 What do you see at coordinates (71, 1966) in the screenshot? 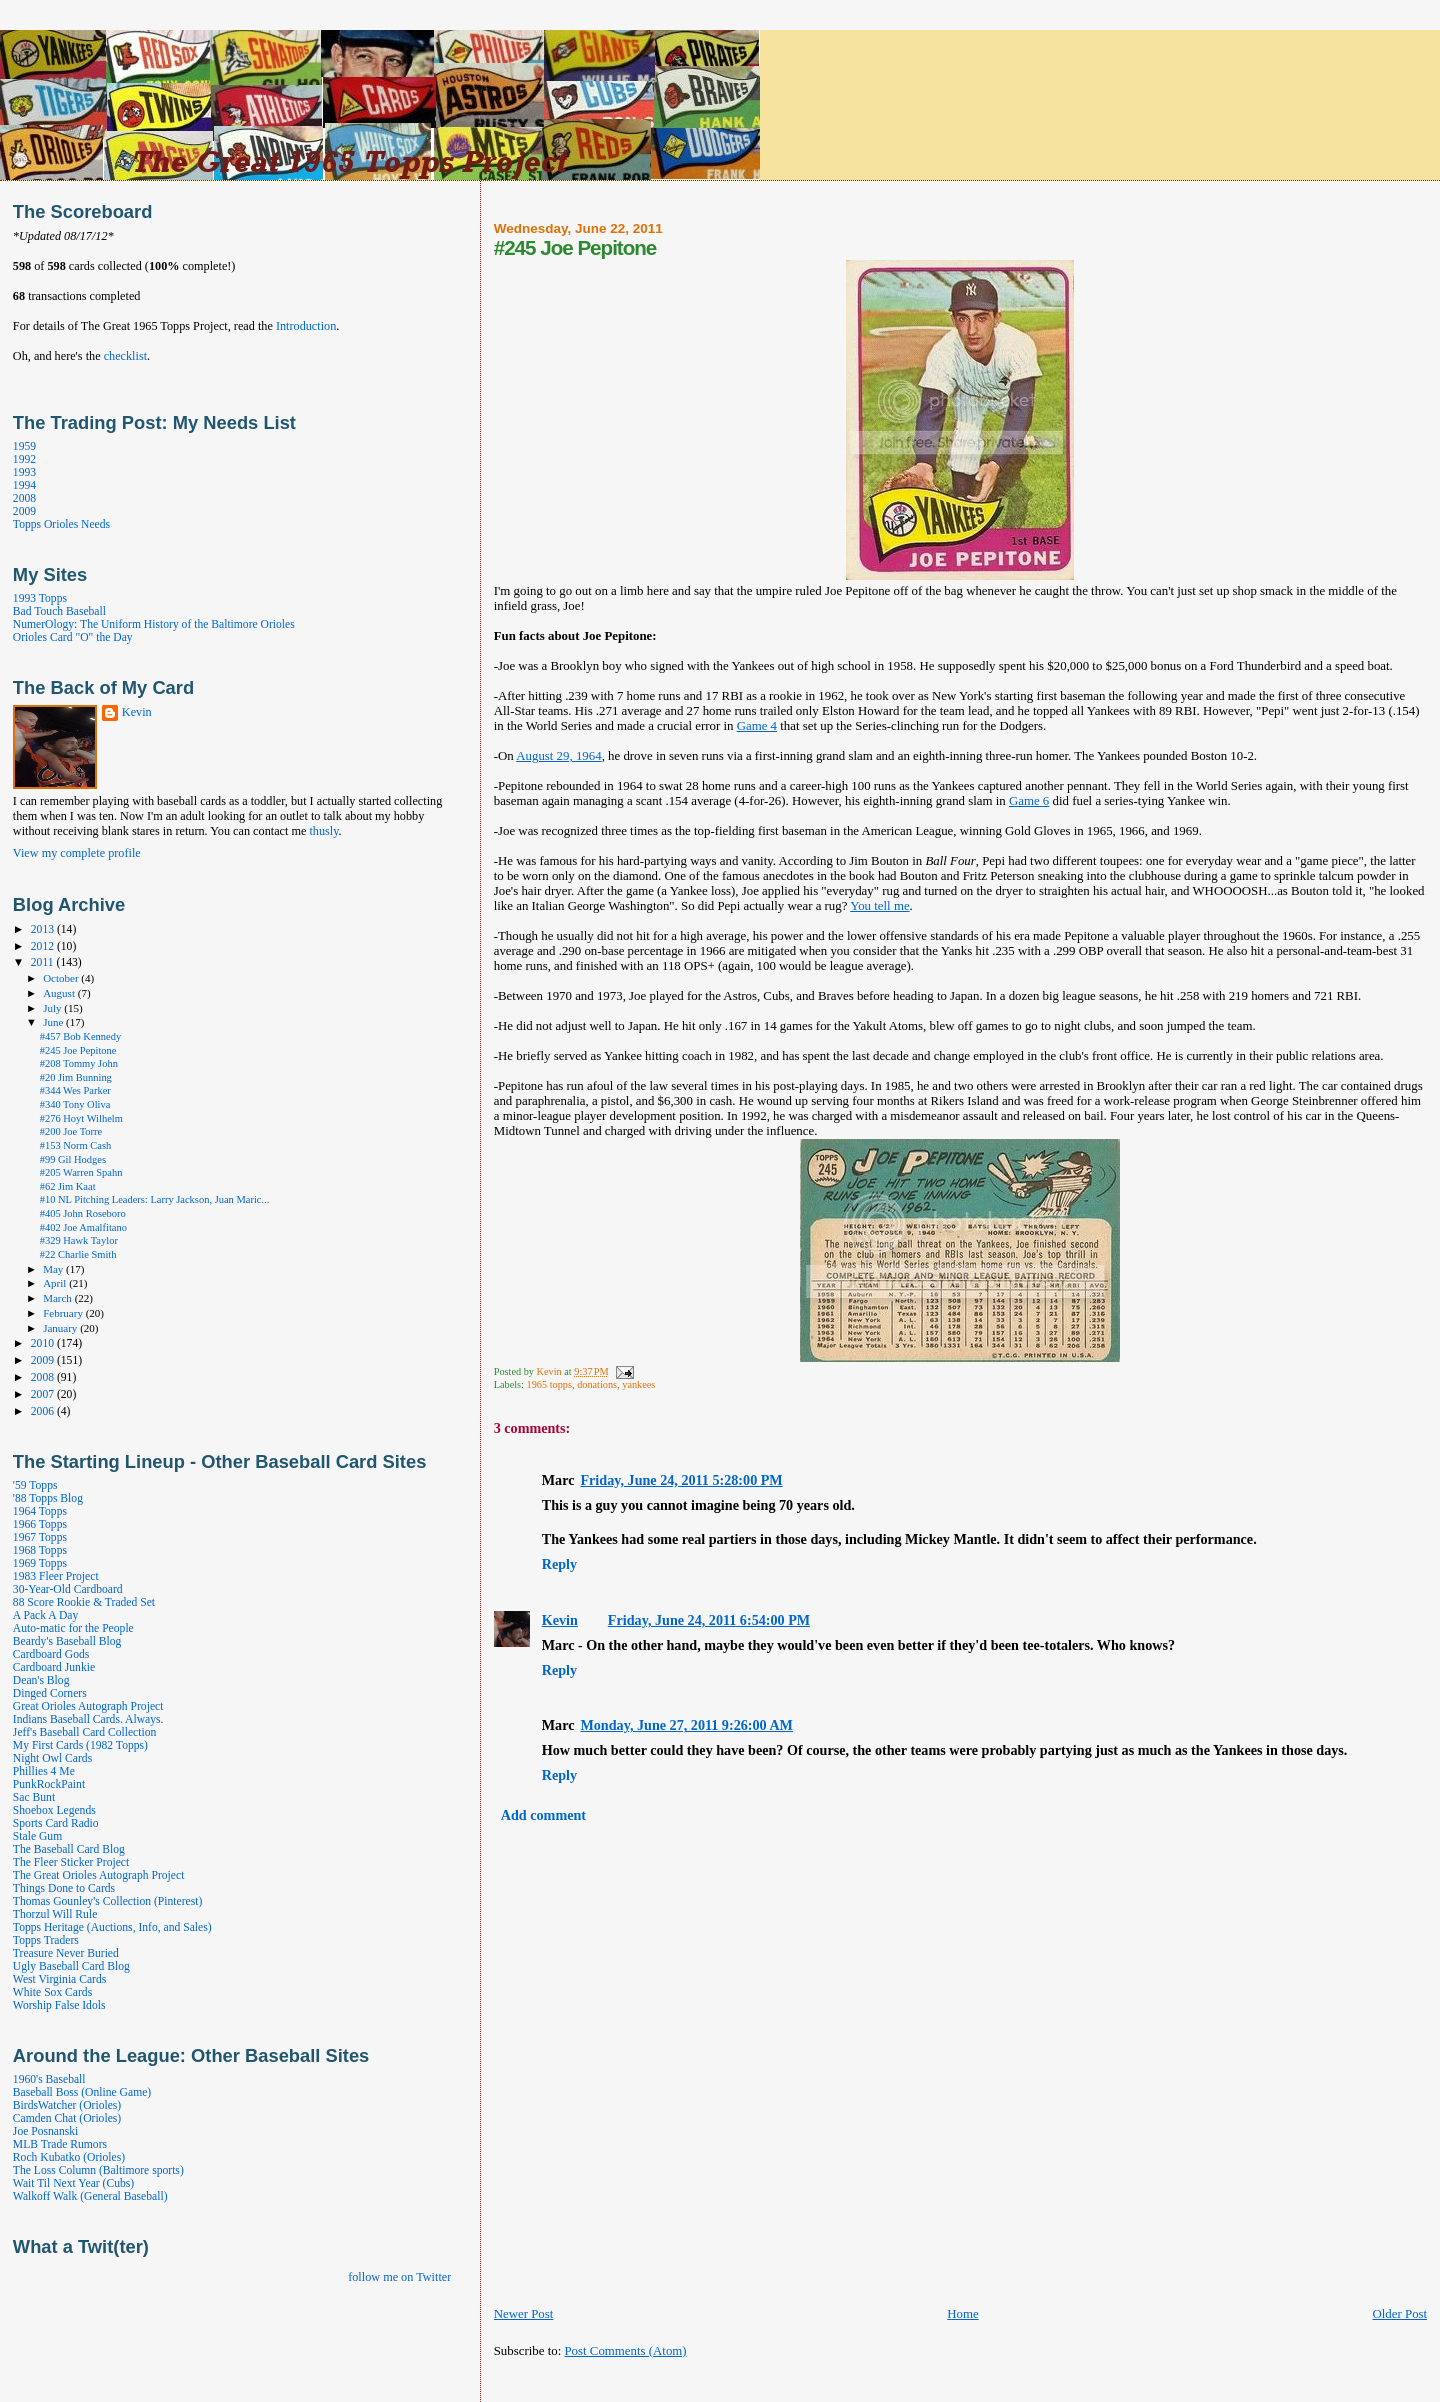
I see `Ugly Baseball Card Blog` at bounding box center [71, 1966].